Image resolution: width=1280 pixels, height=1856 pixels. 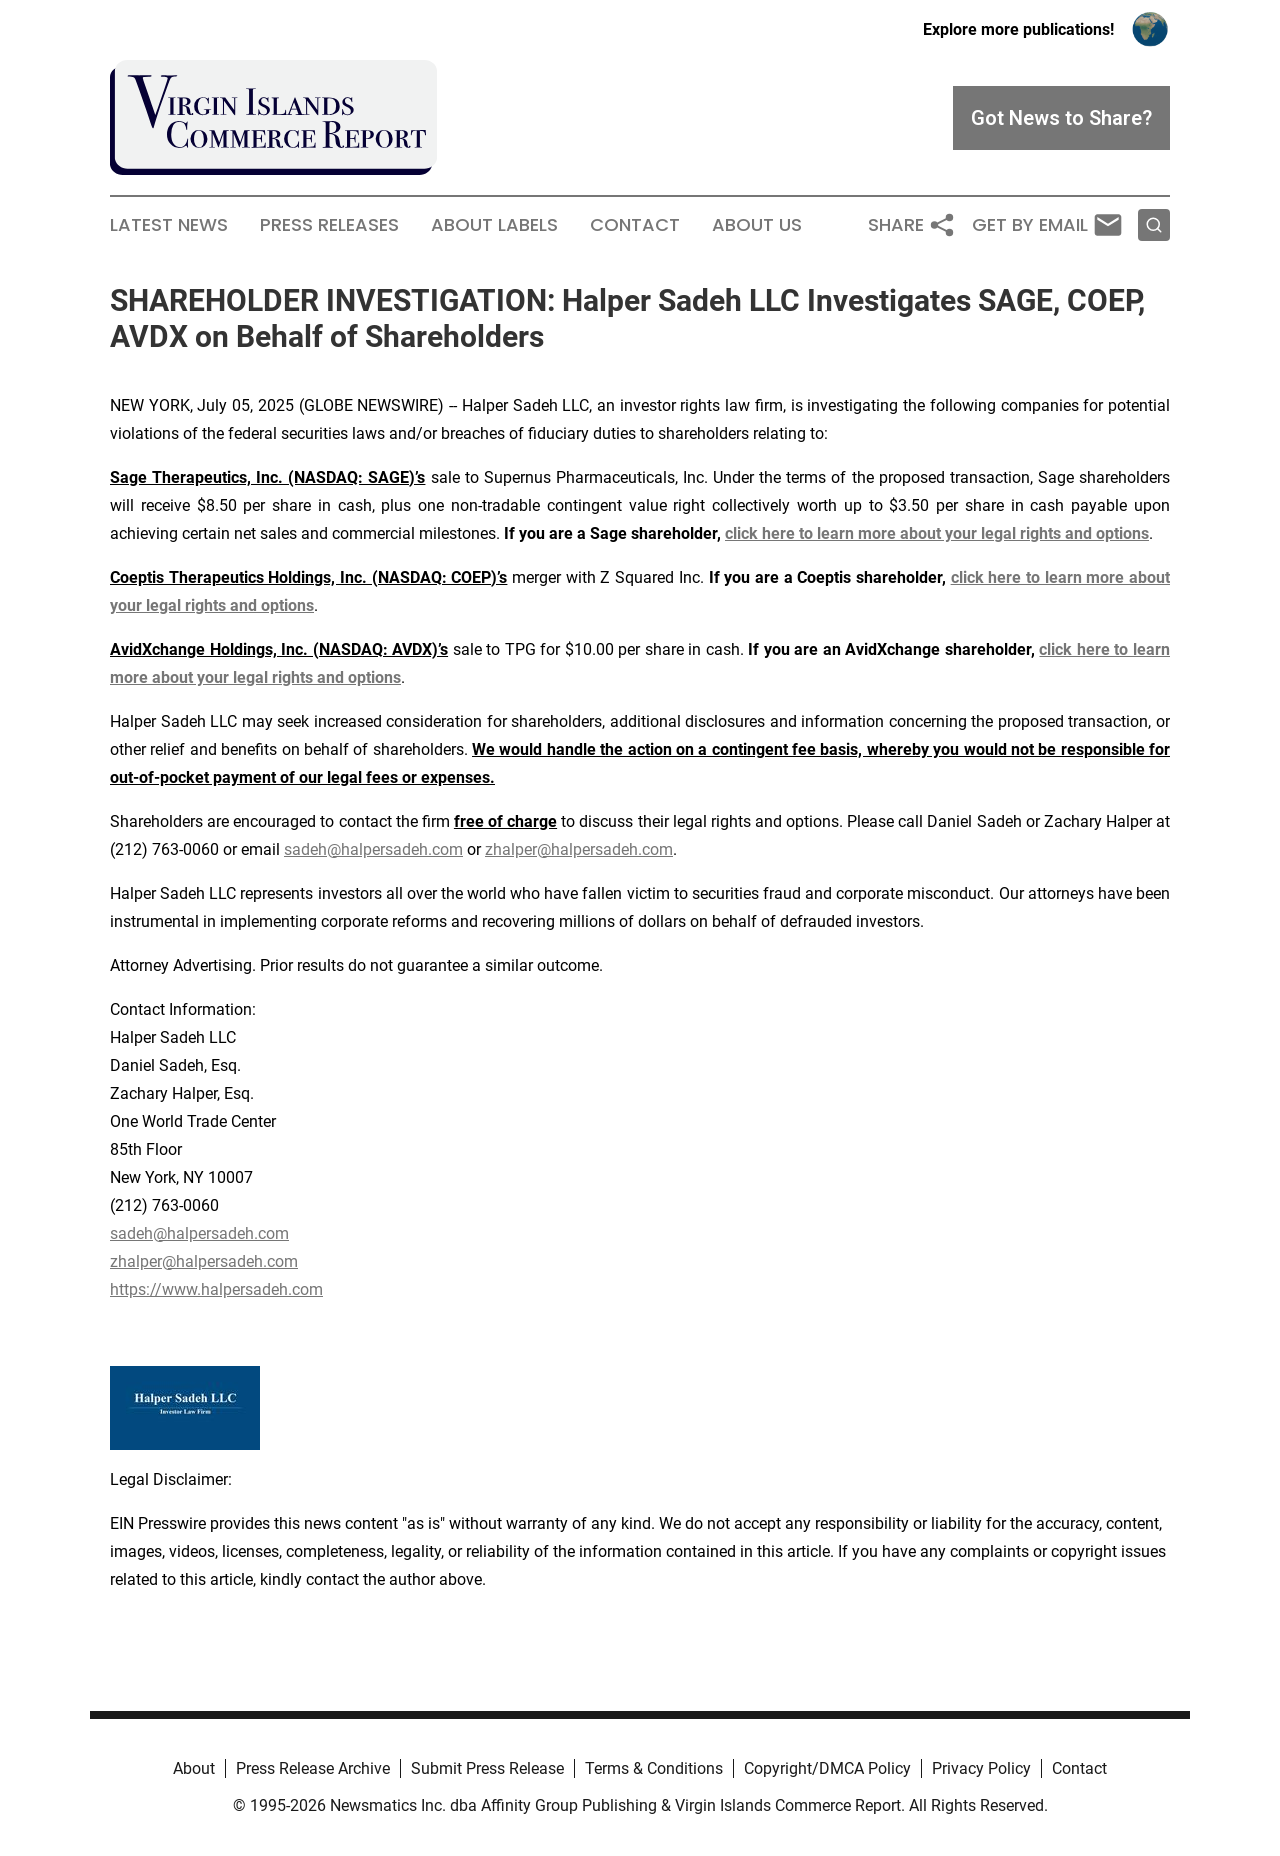 What do you see at coordinates (654, 1768) in the screenshot?
I see `Terms & Conditions` at bounding box center [654, 1768].